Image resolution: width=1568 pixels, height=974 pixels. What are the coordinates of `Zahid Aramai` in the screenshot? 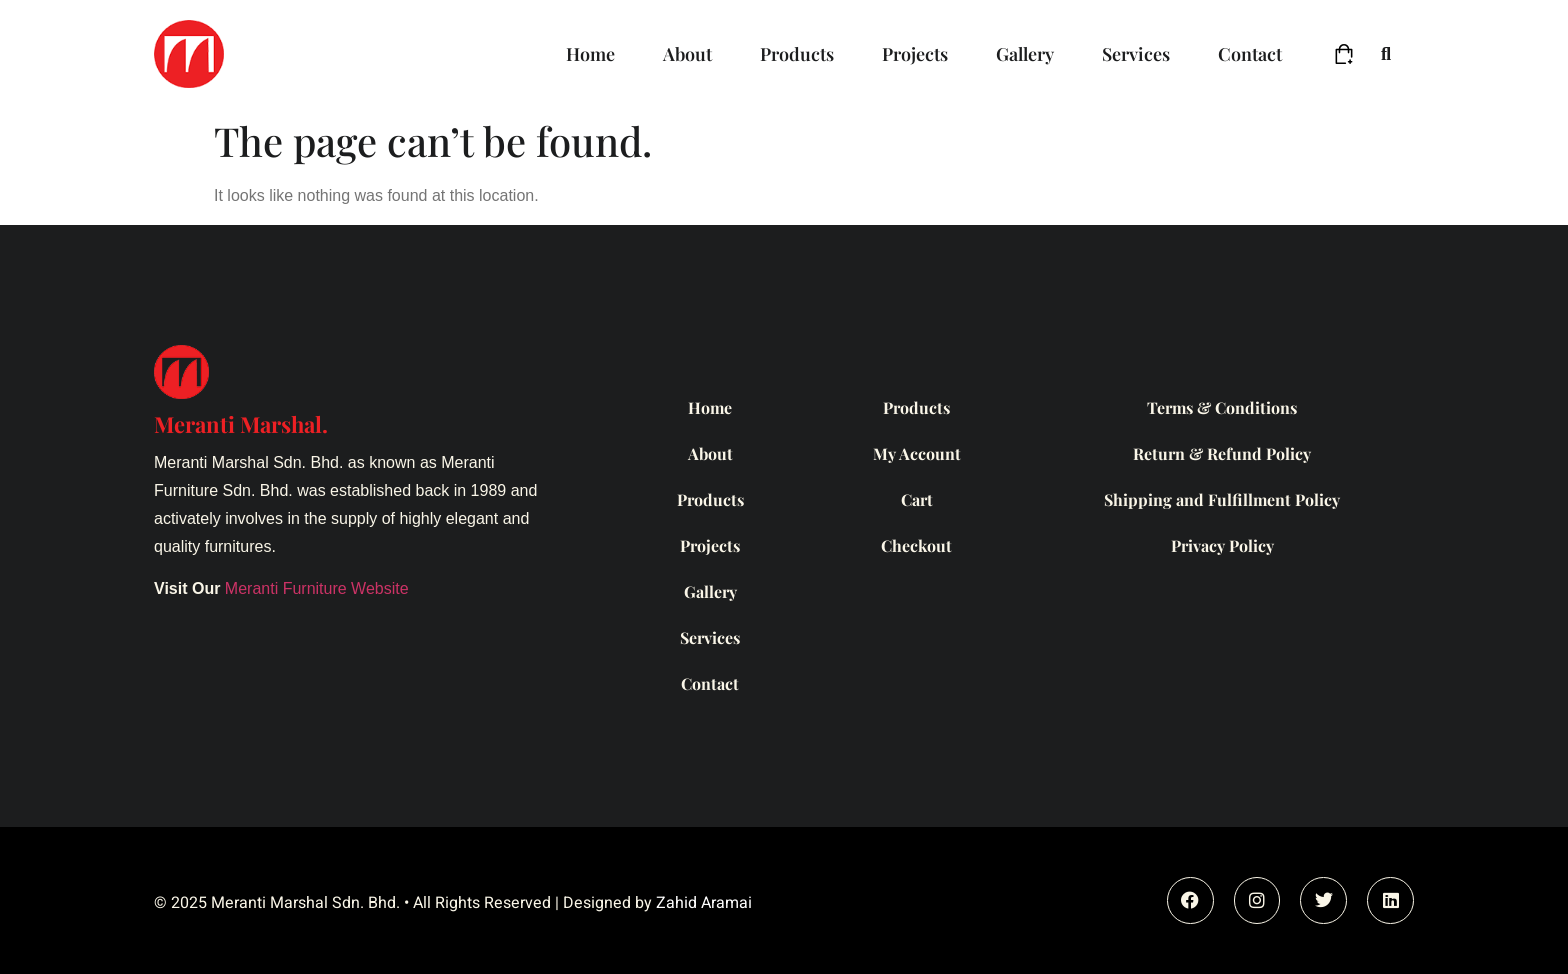 It's located at (704, 903).